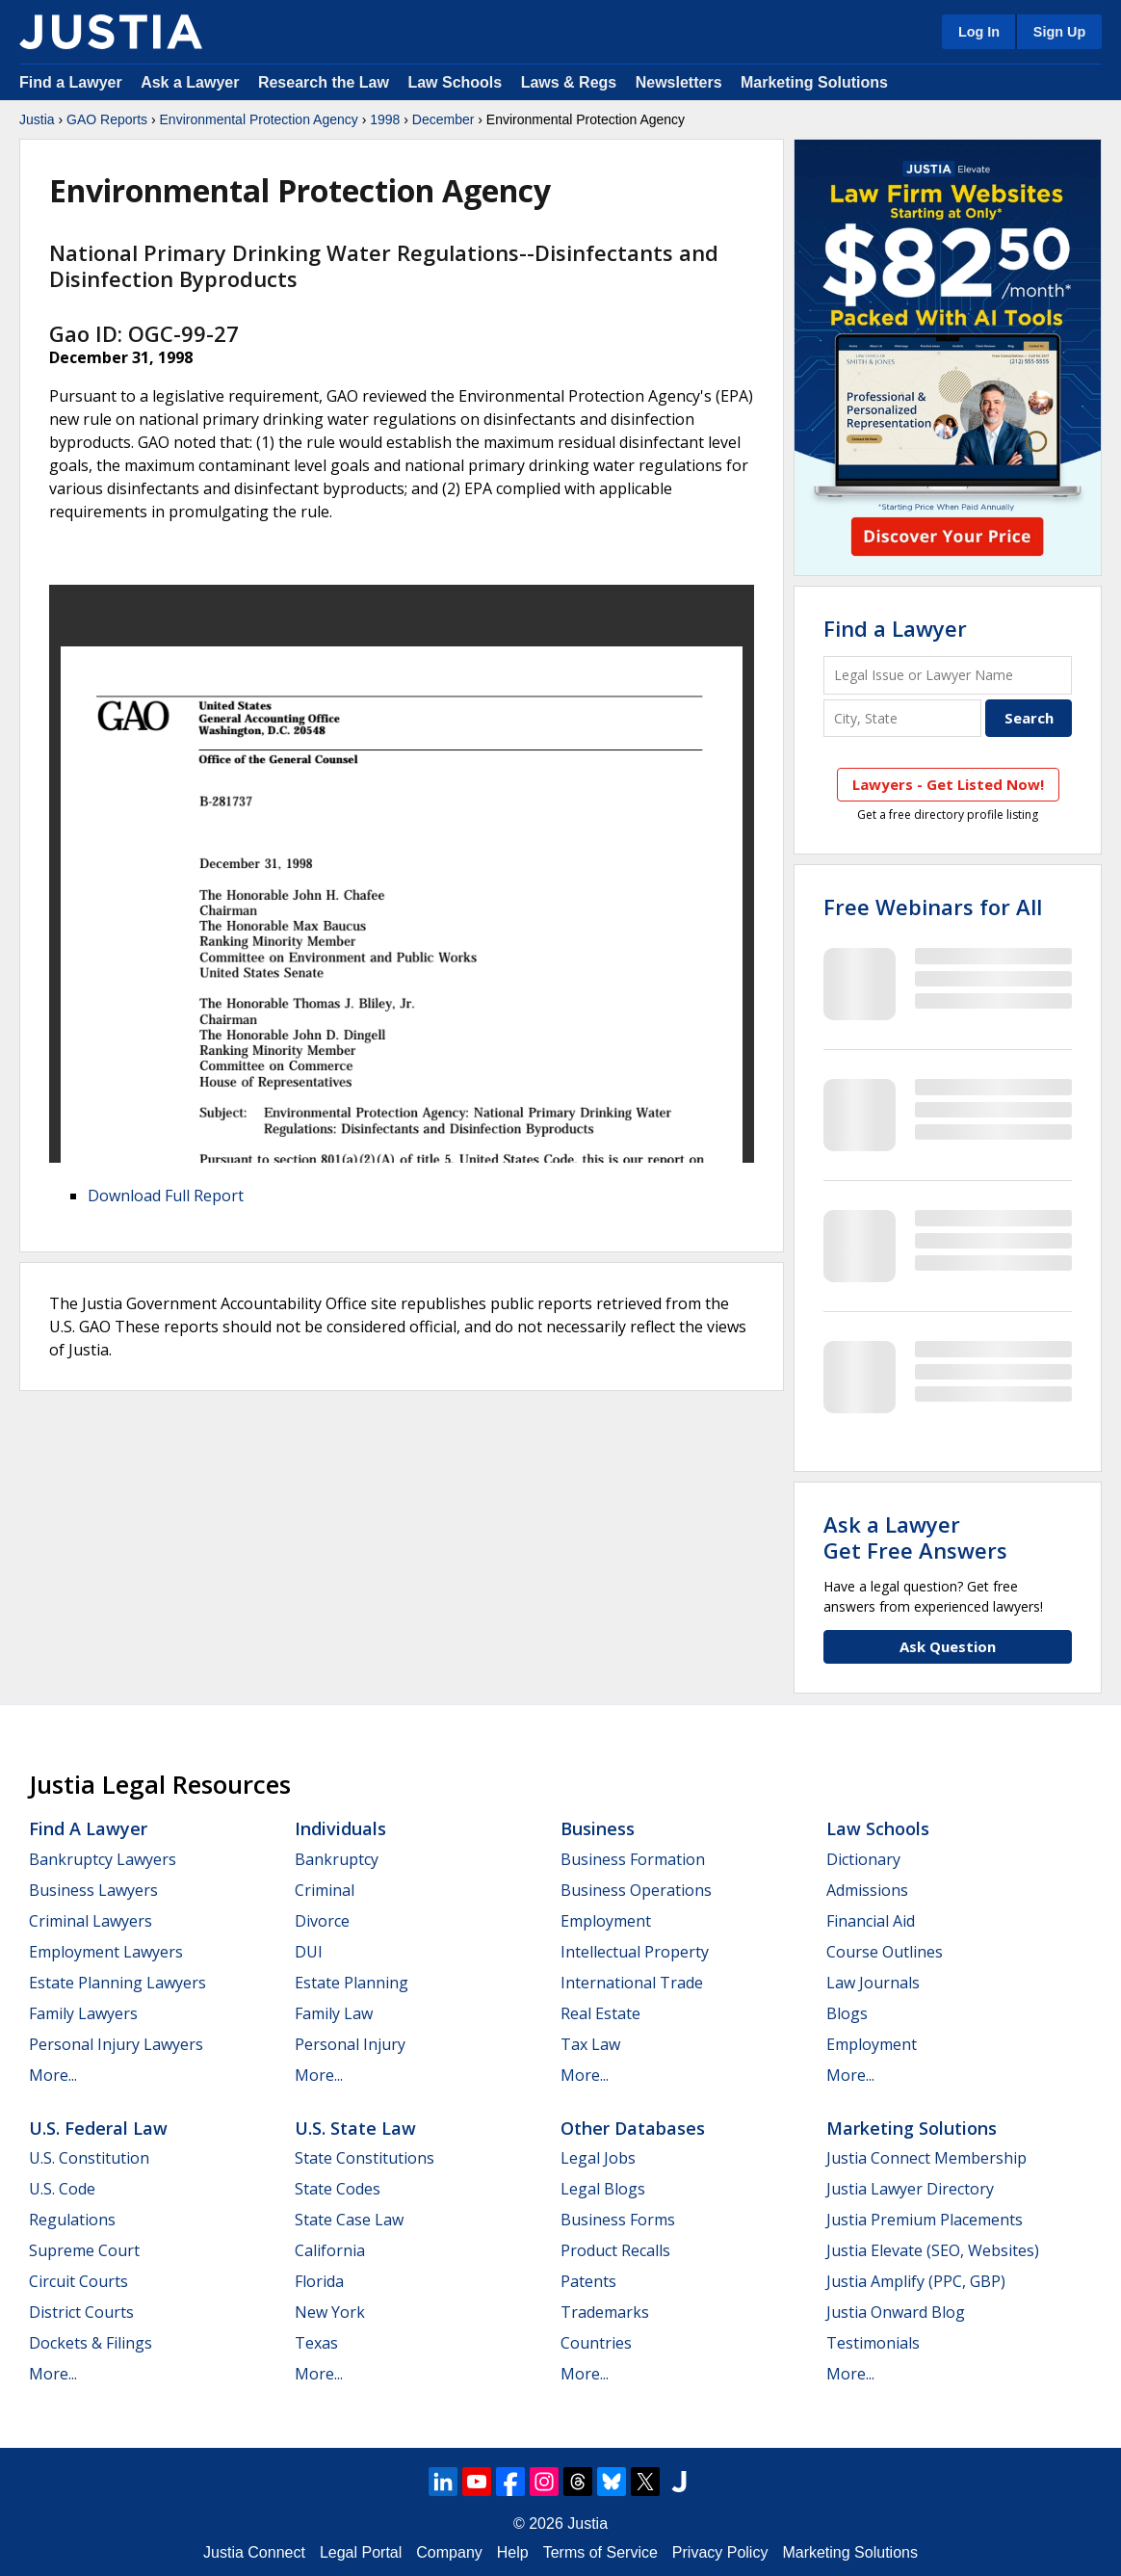  I want to click on Patents, so click(588, 2281).